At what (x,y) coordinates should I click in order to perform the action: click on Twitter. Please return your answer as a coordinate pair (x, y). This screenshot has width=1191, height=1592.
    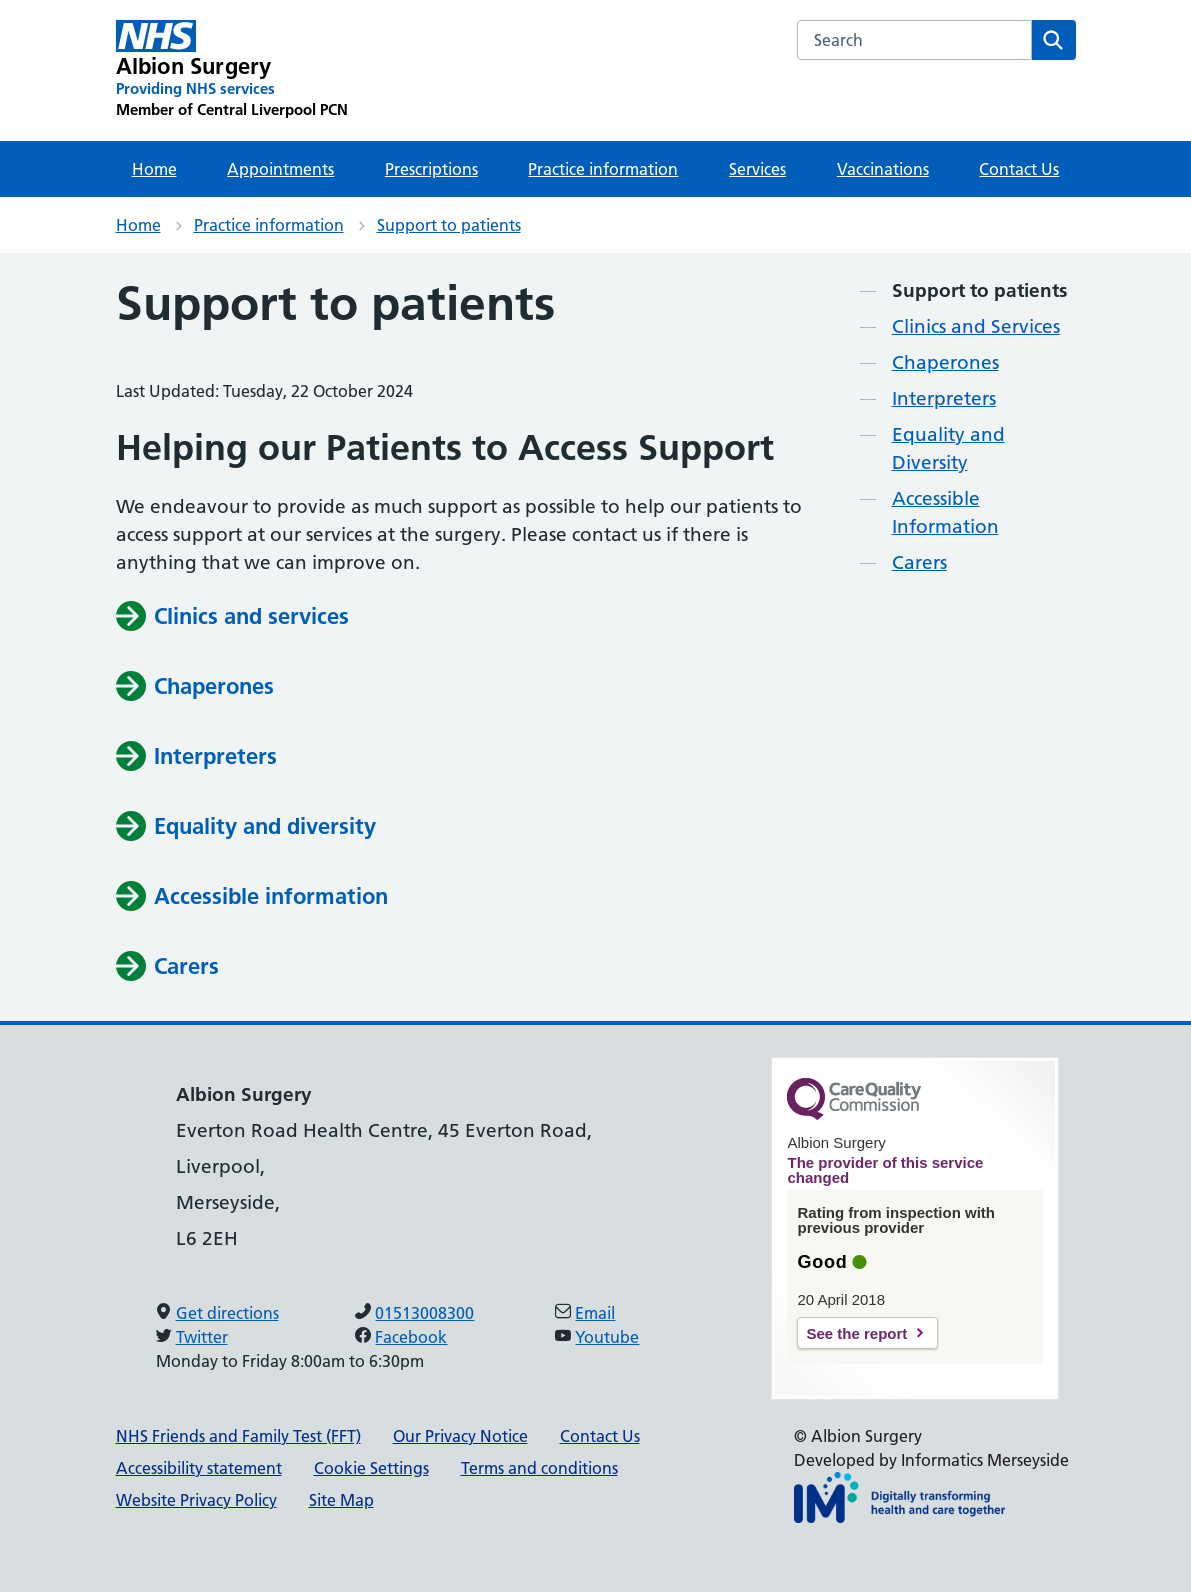
    Looking at the image, I should click on (202, 1337).